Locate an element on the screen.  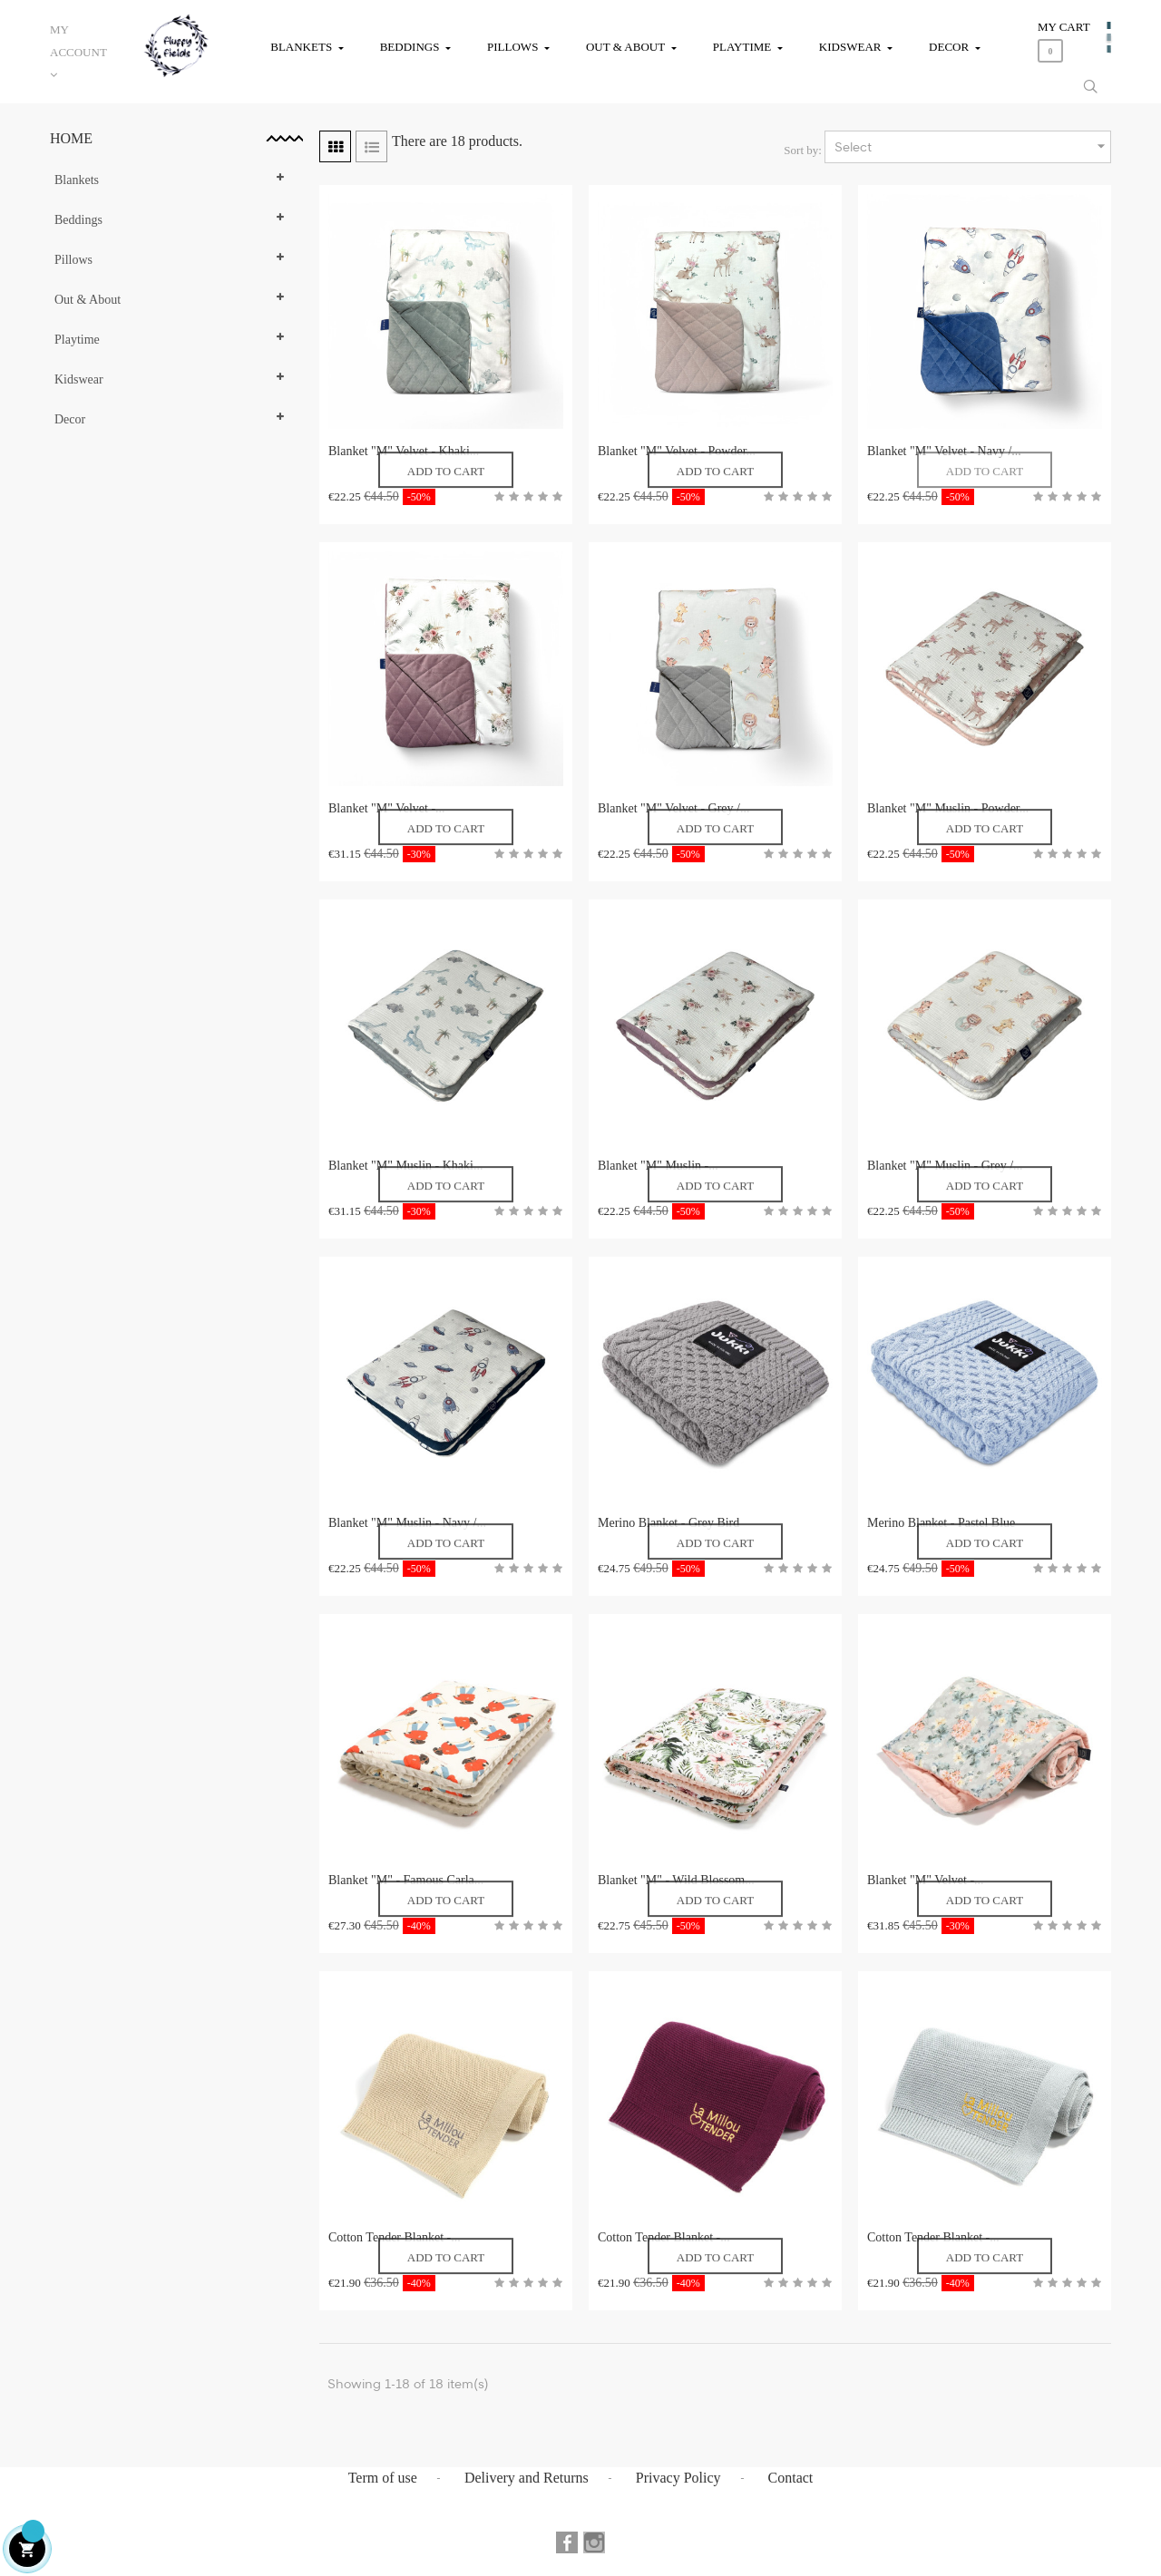
Blanket "M" Velvet -... is located at coordinates (386, 808).